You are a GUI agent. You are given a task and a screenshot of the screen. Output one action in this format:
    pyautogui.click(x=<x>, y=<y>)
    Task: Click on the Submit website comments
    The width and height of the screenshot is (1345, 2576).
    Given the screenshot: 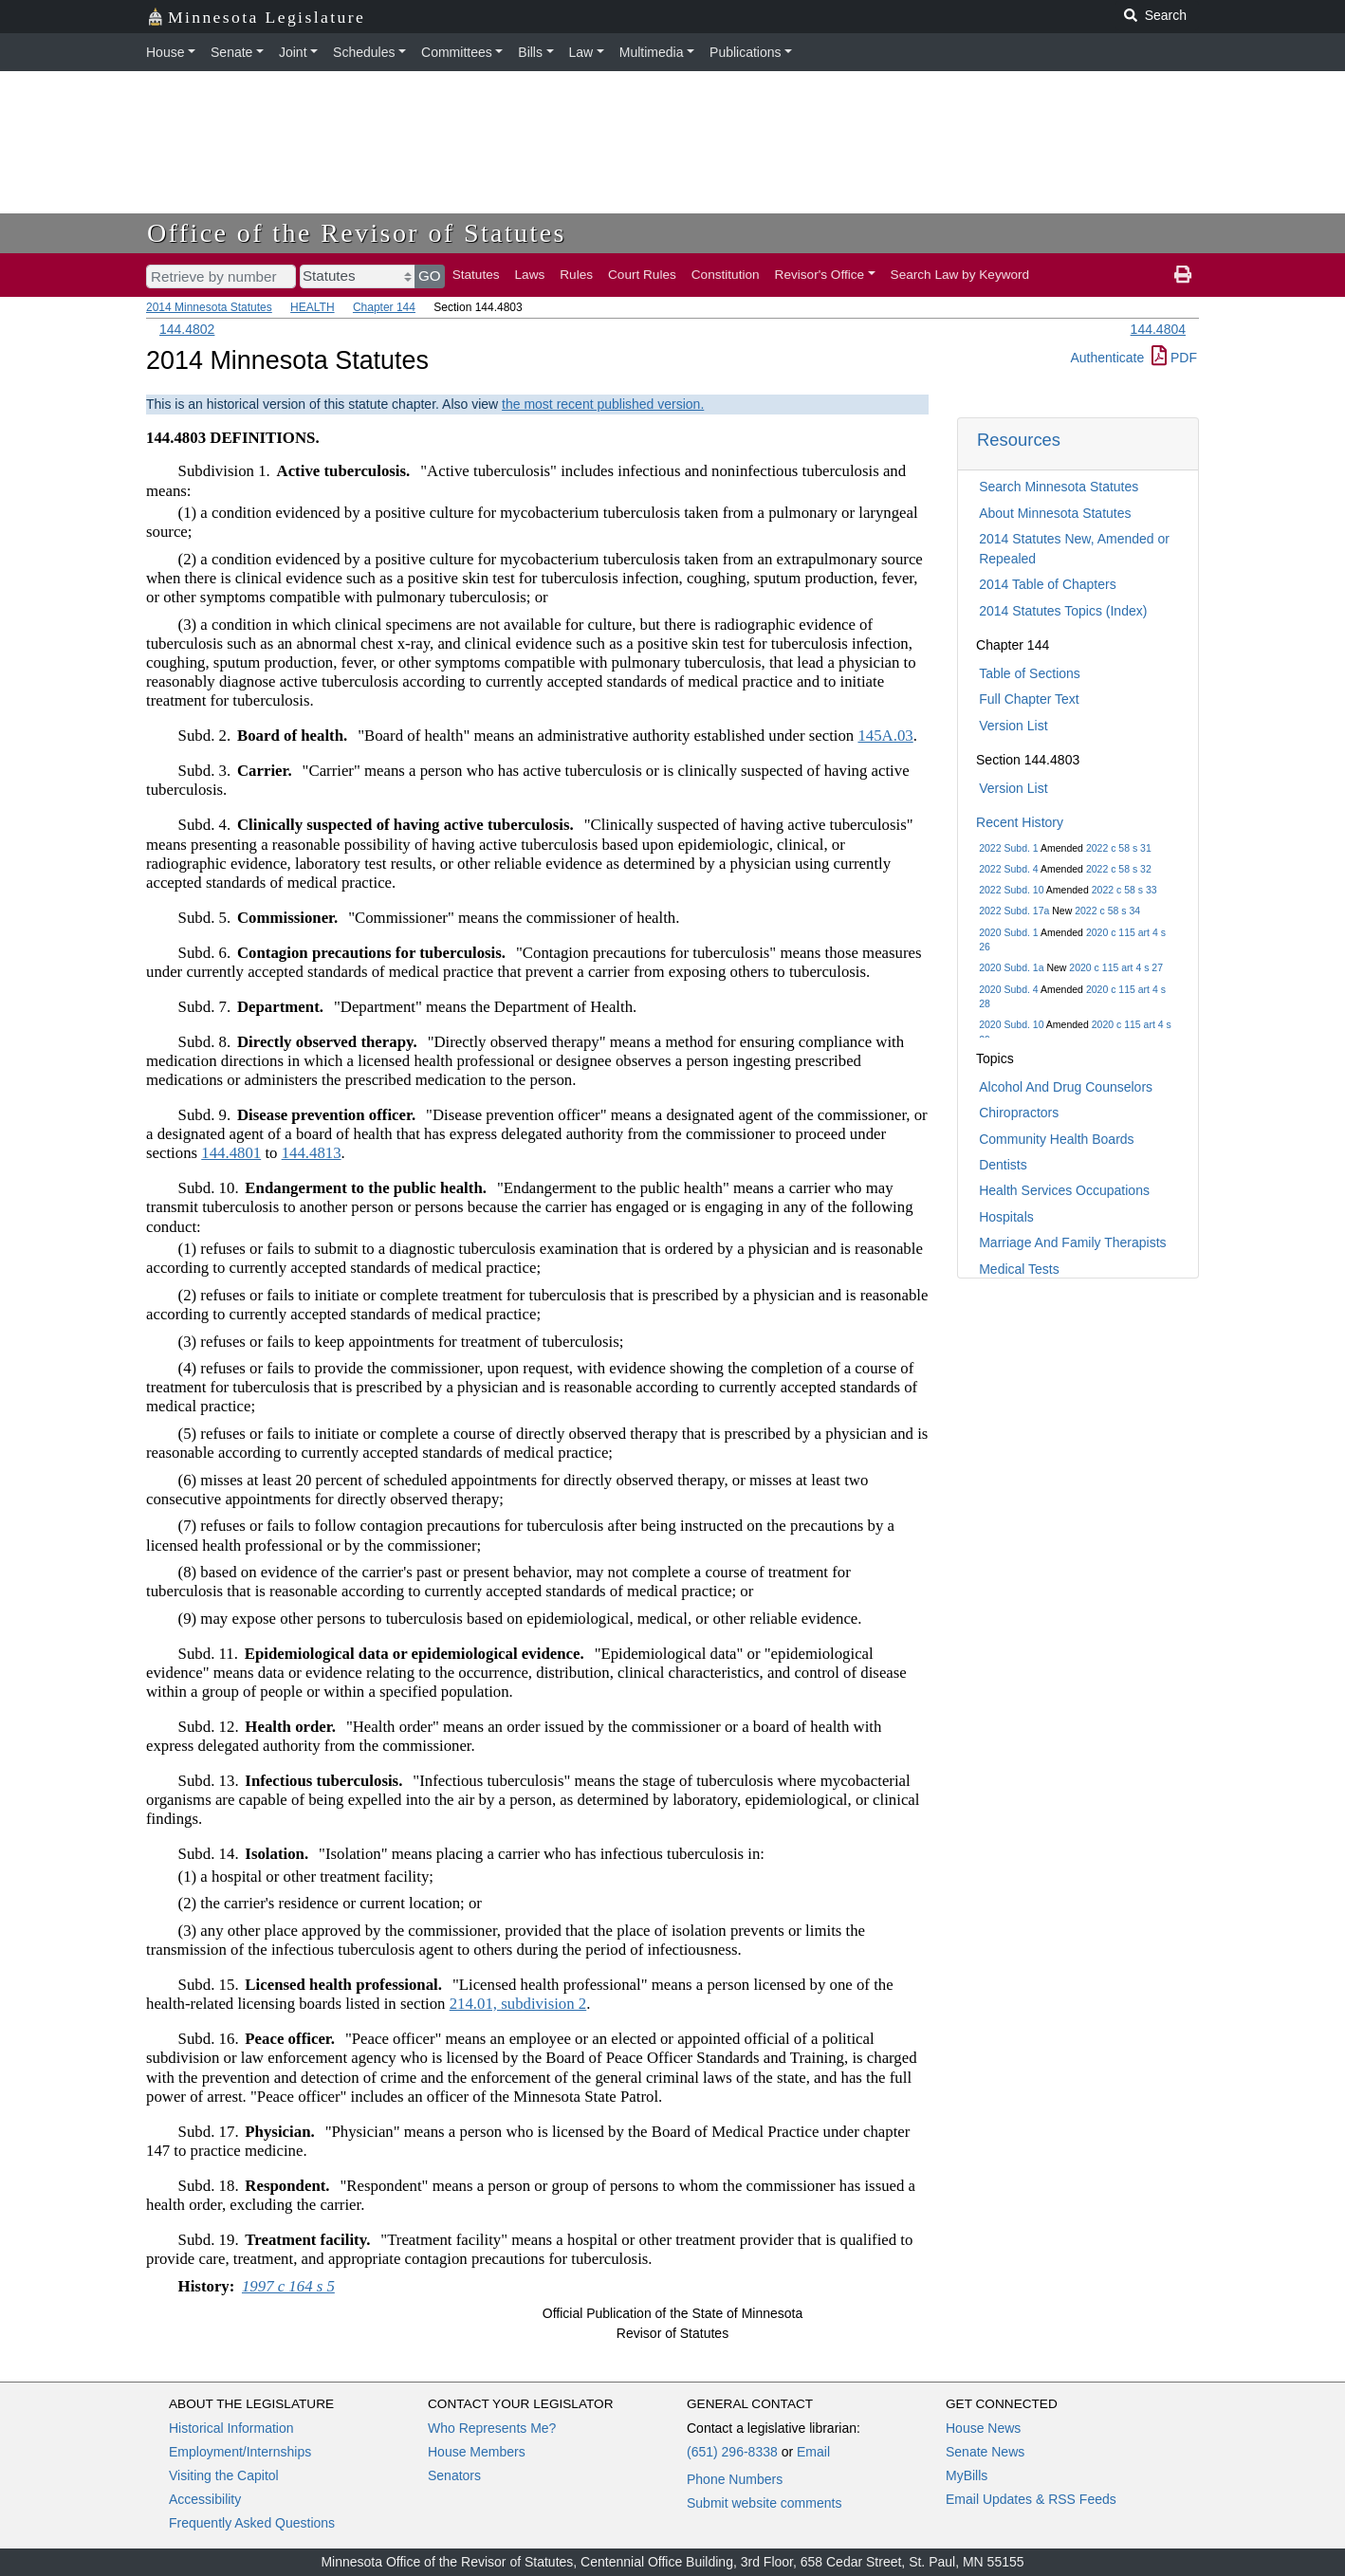 What is the action you would take?
    pyautogui.click(x=764, y=2503)
    